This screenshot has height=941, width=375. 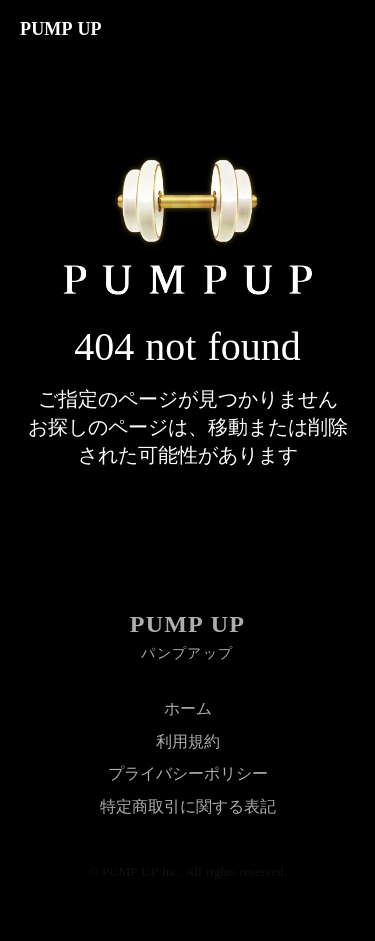 I want to click on 特定商取引に関する表記, so click(x=188, y=806).